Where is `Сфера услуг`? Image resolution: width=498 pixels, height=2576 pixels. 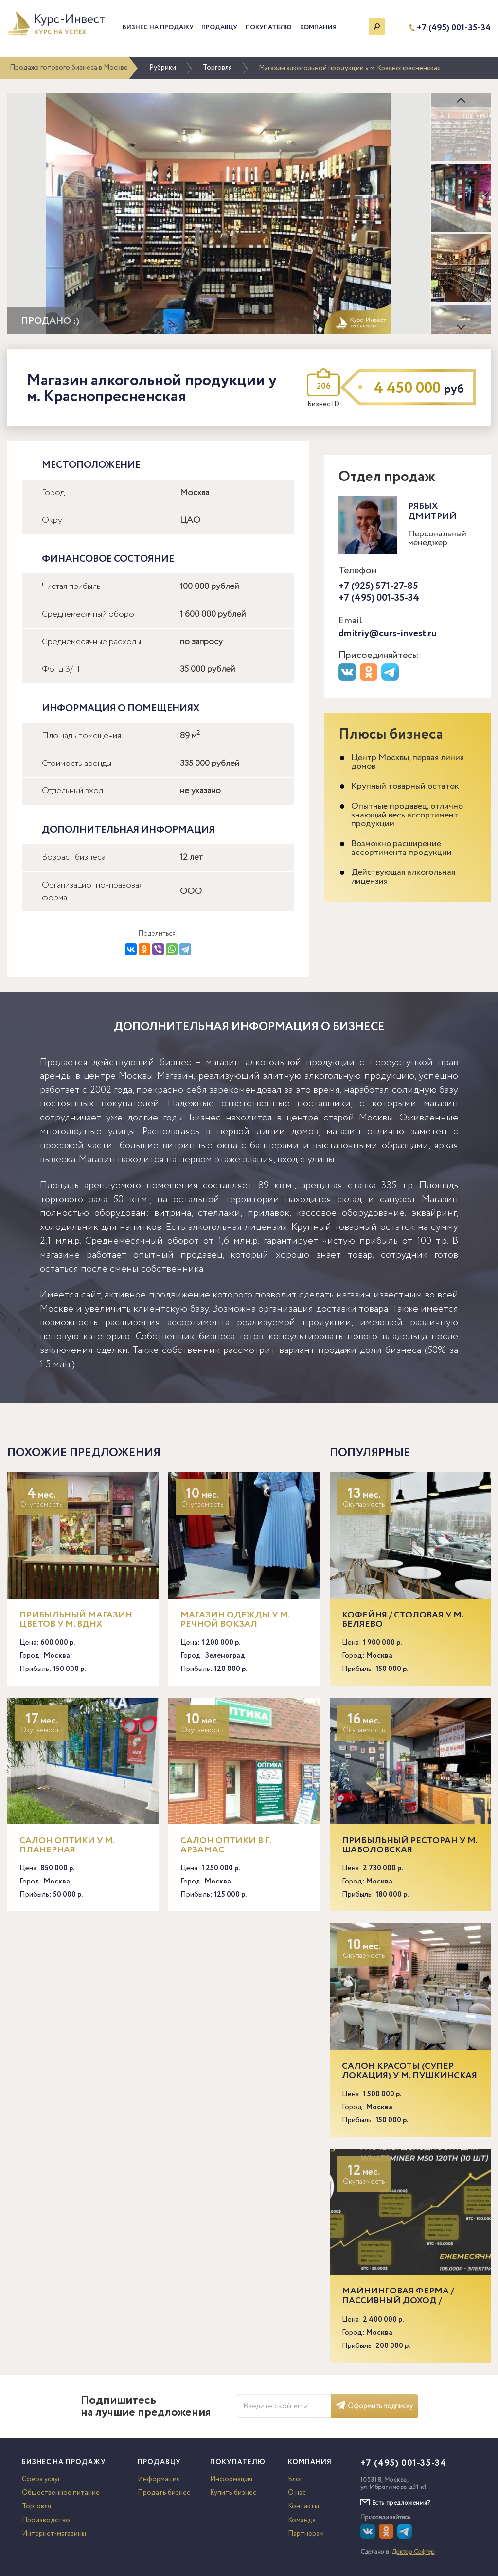
Сфера услуг is located at coordinates (41, 2479).